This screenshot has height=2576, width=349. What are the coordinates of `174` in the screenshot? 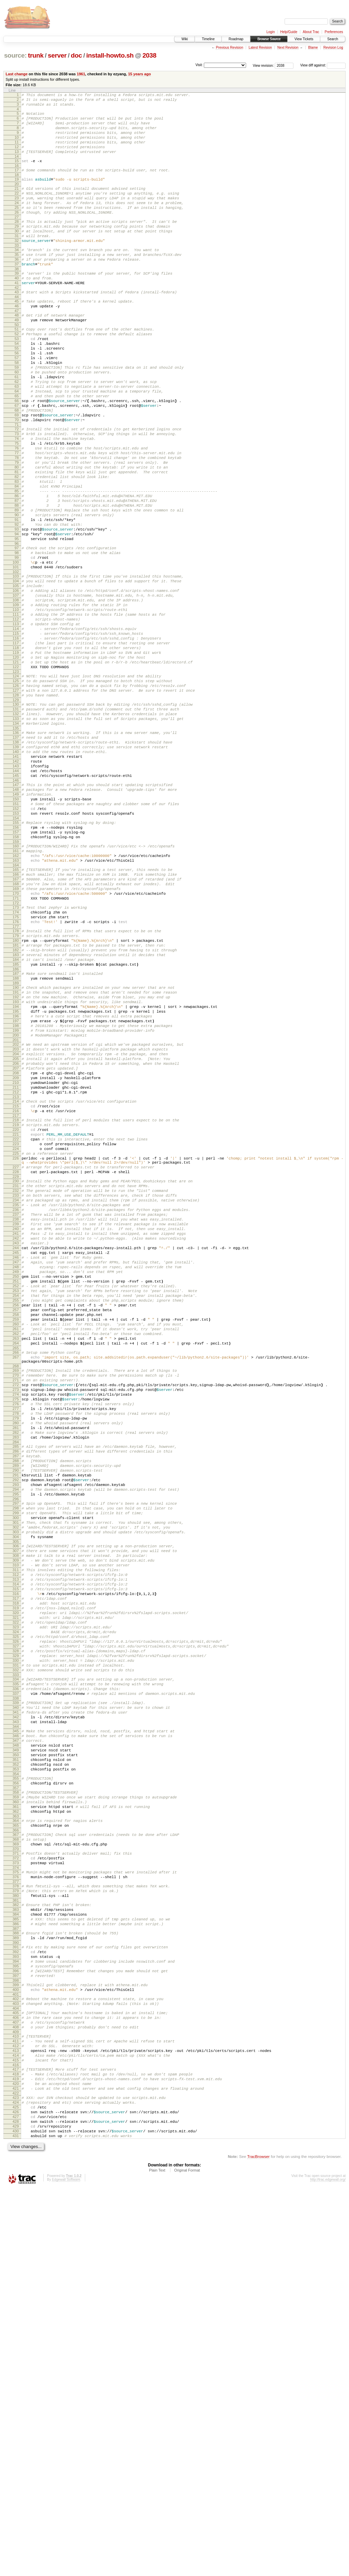 It's located at (16, 1065).